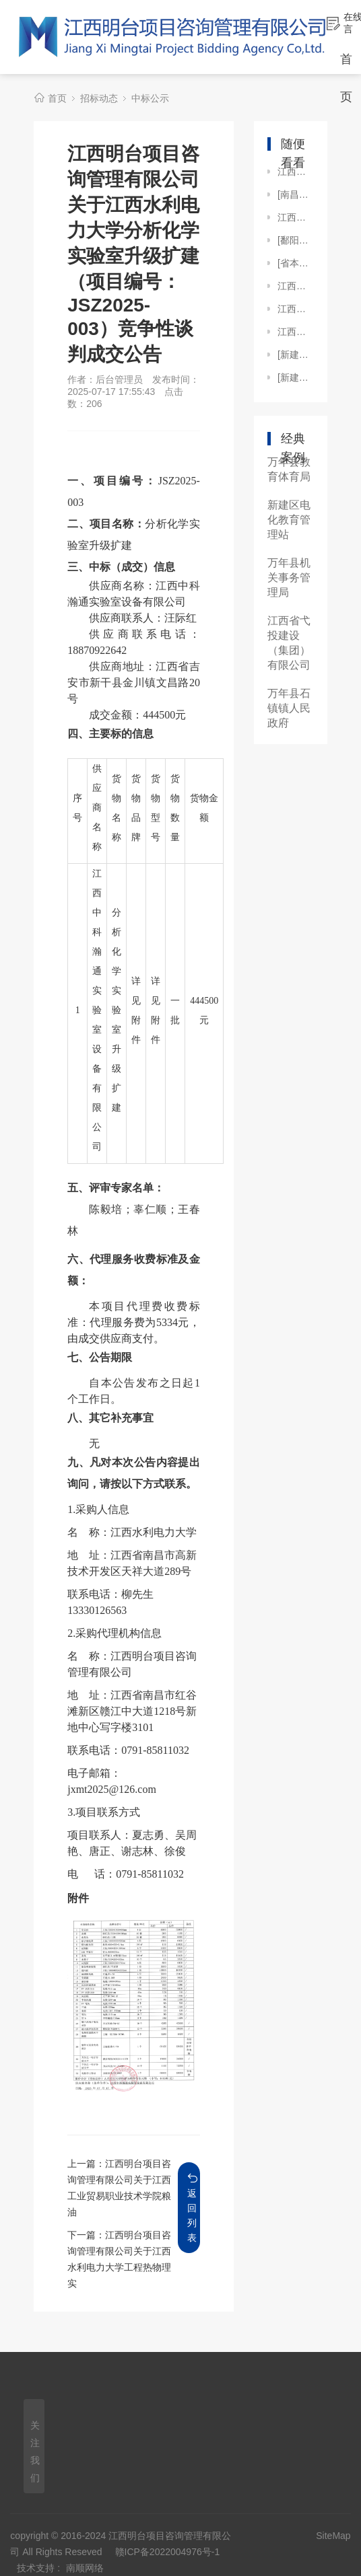  Describe the element at coordinates (295, 171) in the screenshot. I see `江西明台项目咨询管理有限公司关于江西省、中国科学院庐山植物园“植物多样性研究专著”出版项目（采购编号：JXMTZFCG【2023】033）竞争性磋商结果公示` at that location.